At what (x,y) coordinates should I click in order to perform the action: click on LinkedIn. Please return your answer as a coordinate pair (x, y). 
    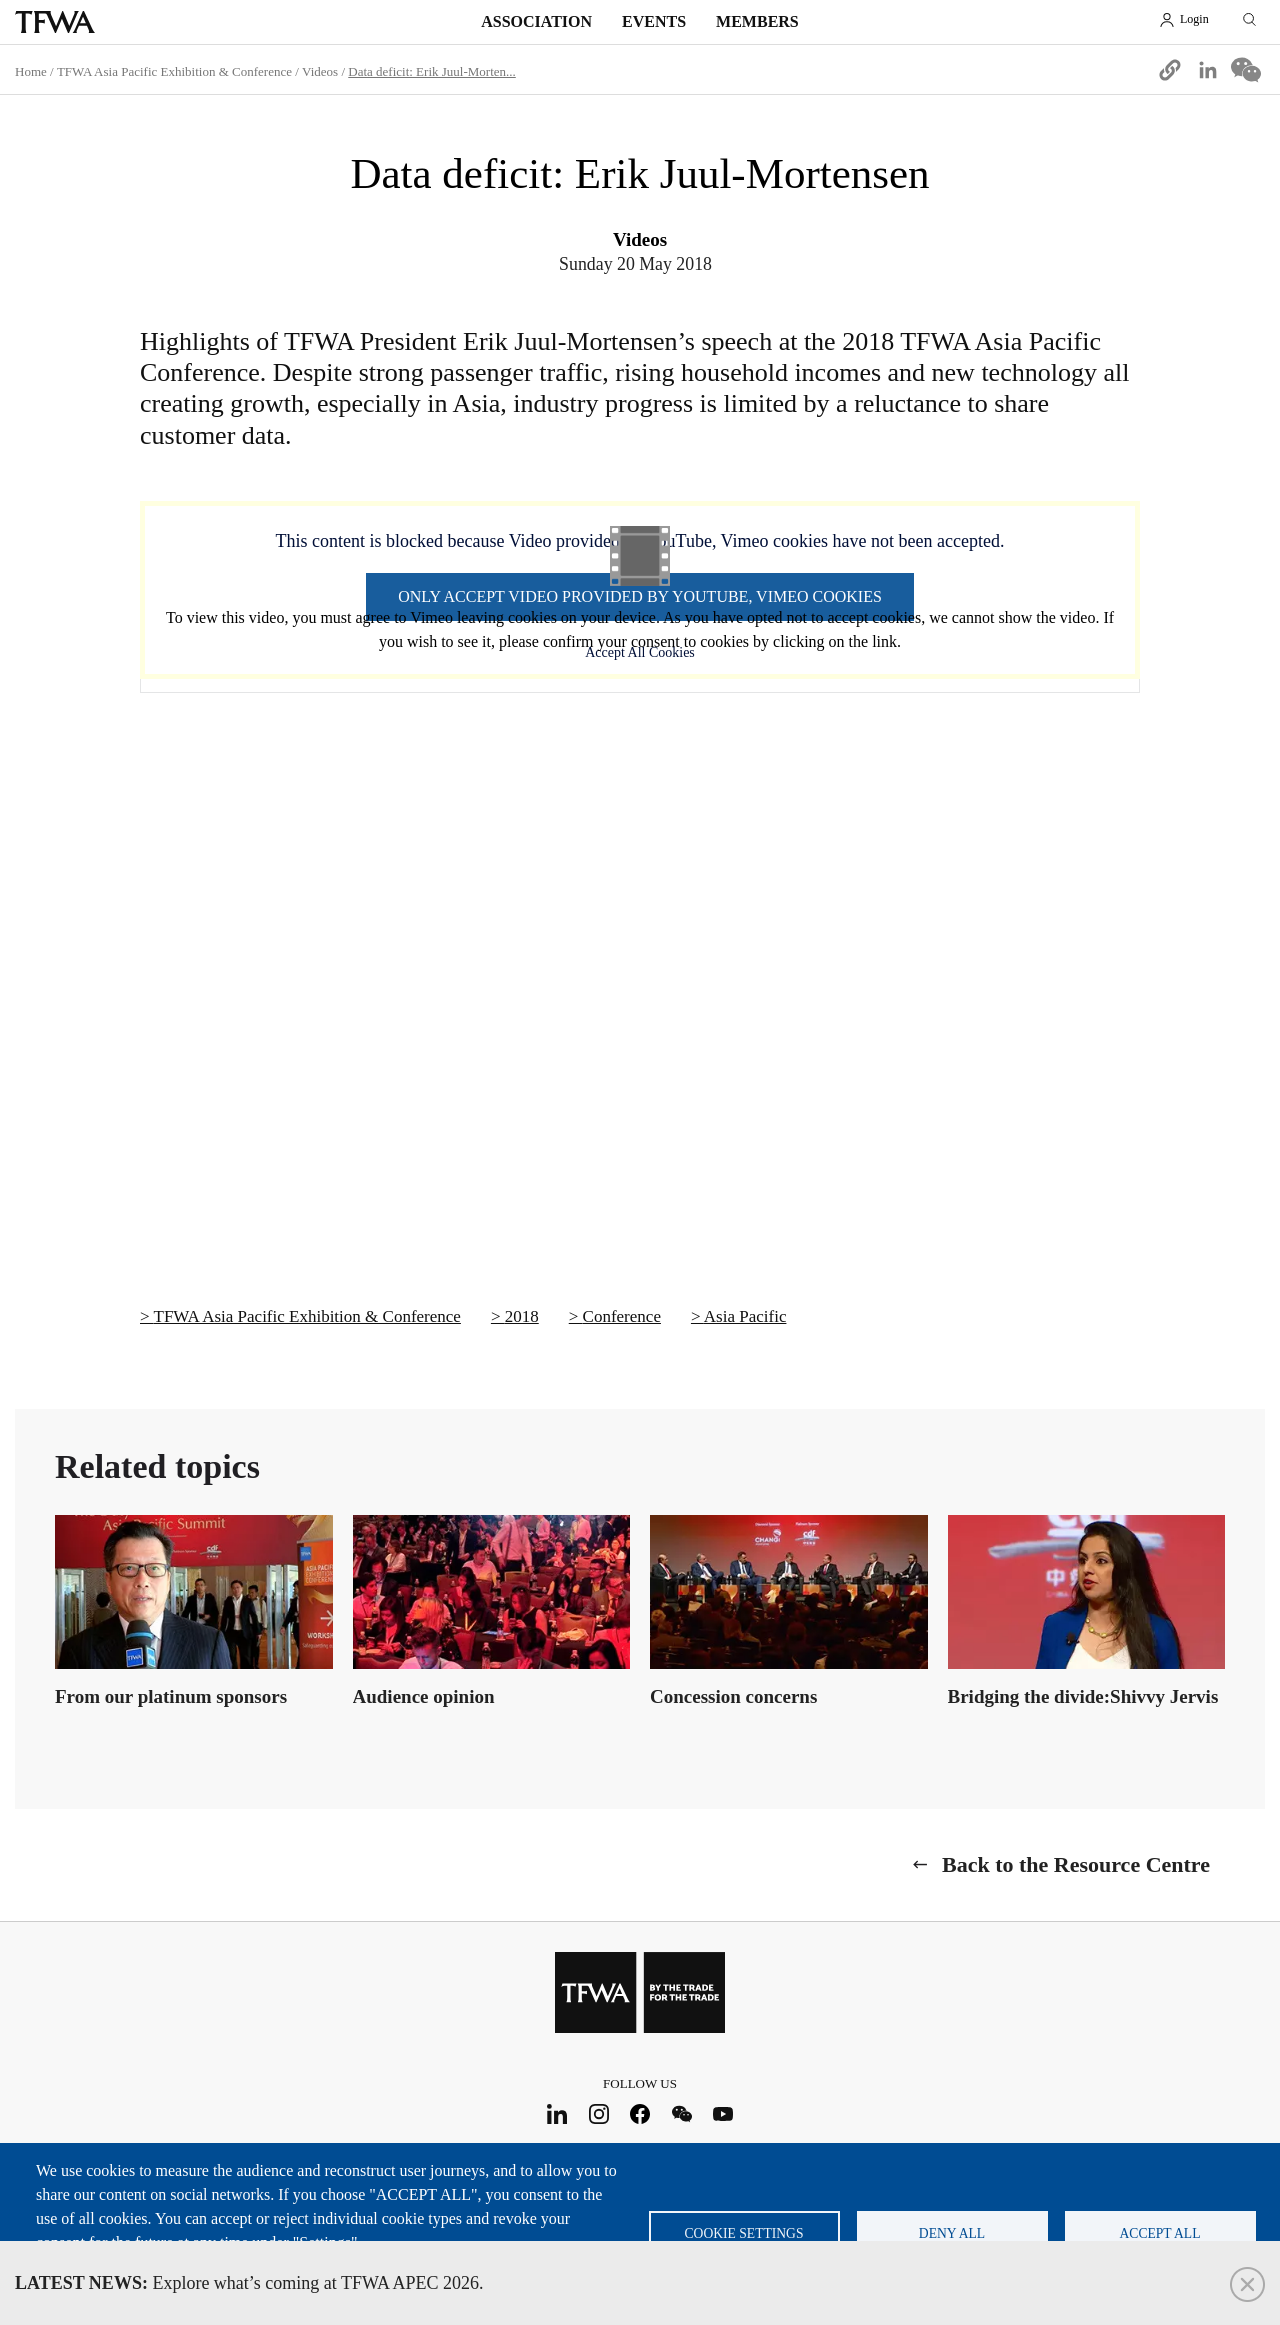
    Looking at the image, I should click on (557, 2113).